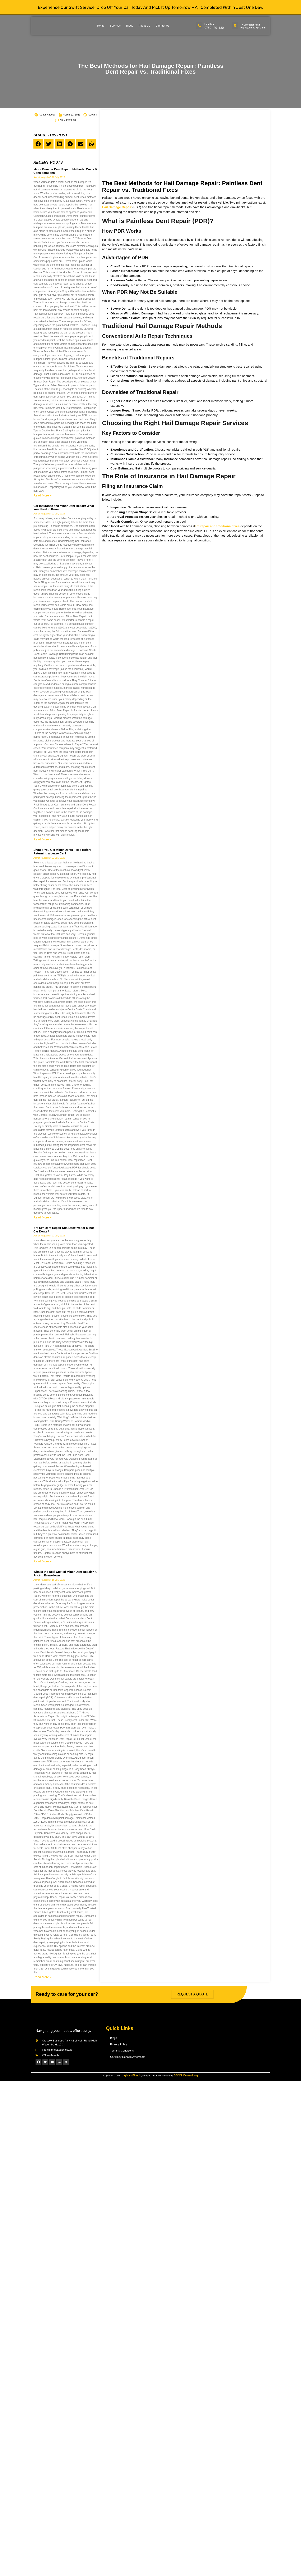 This screenshot has width=301, height=2576. Describe the element at coordinates (38, 144) in the screenshot. I see `[button]` at that location.